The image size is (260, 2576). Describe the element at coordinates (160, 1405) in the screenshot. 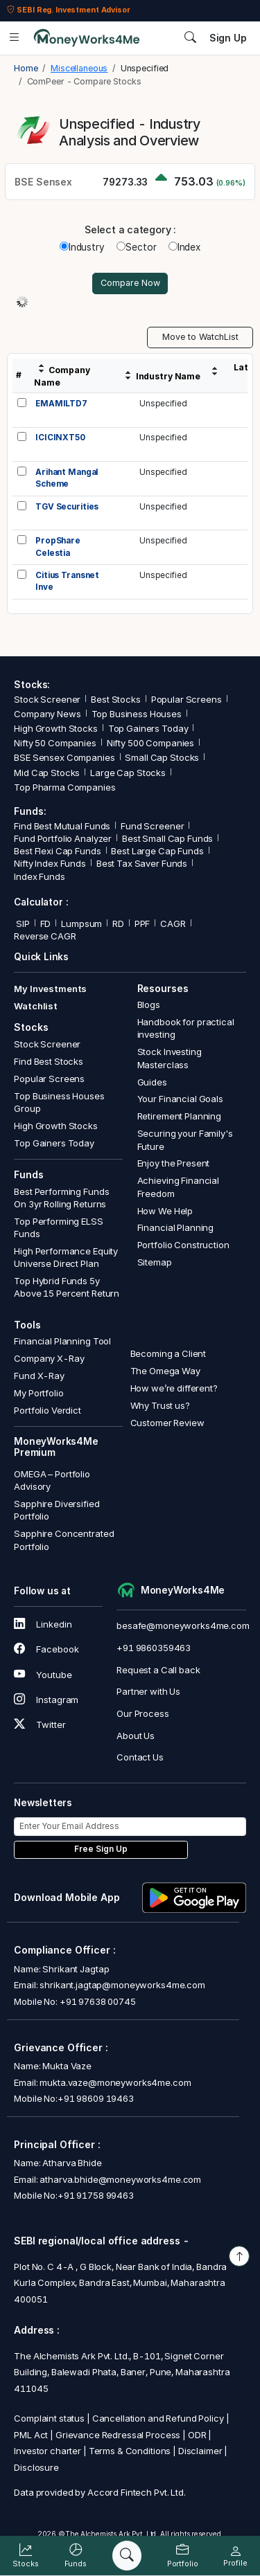

I see `Why Trust us?` at that location.